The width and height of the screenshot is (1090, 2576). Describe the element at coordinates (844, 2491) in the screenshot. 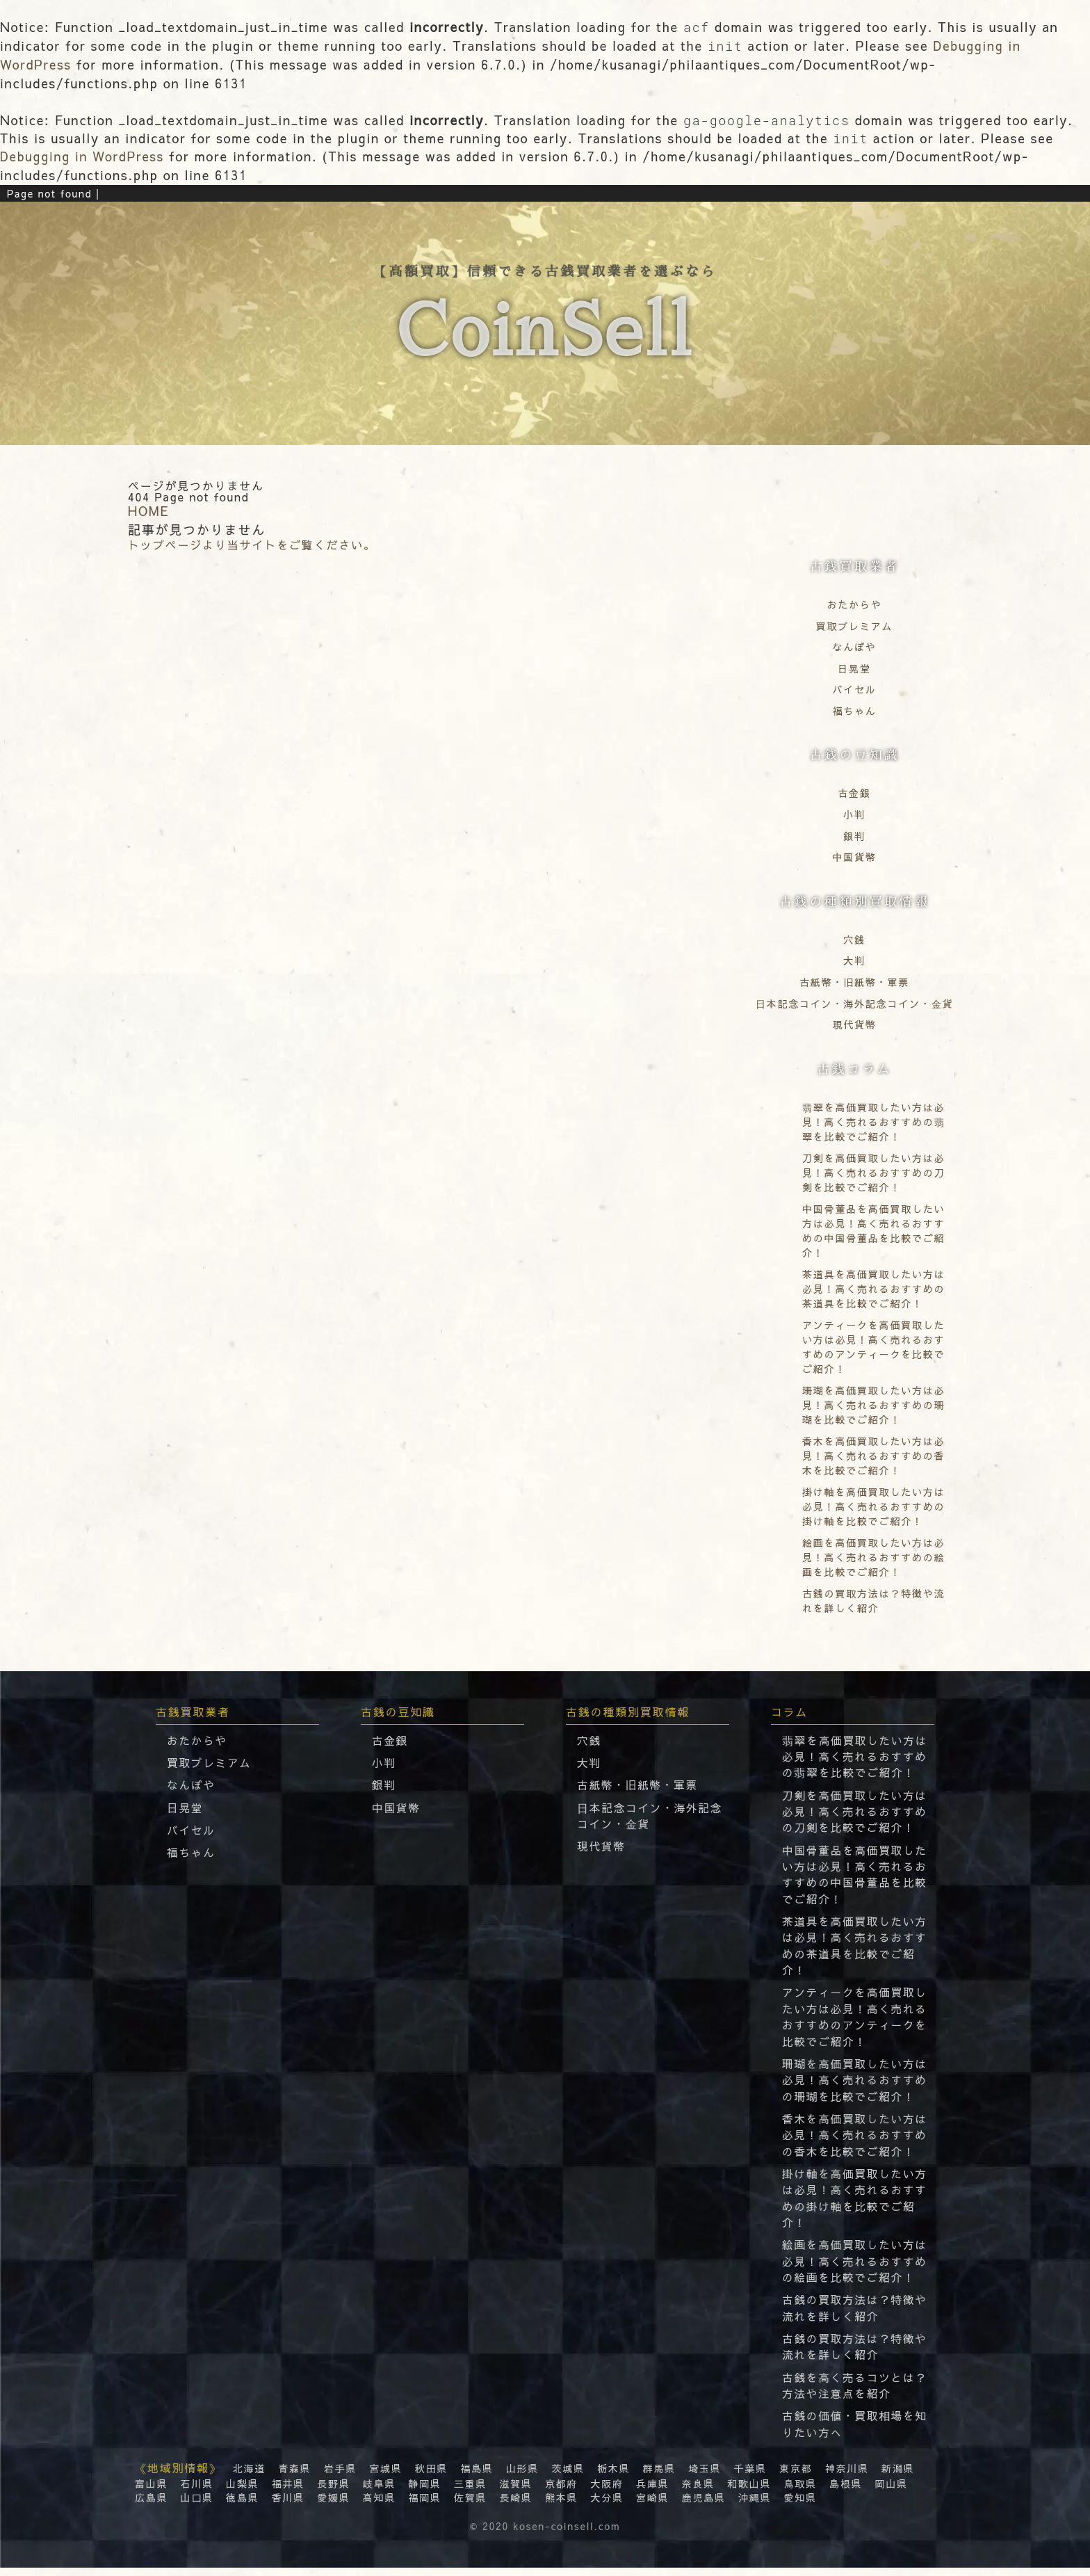

I see `島根県` at that location.